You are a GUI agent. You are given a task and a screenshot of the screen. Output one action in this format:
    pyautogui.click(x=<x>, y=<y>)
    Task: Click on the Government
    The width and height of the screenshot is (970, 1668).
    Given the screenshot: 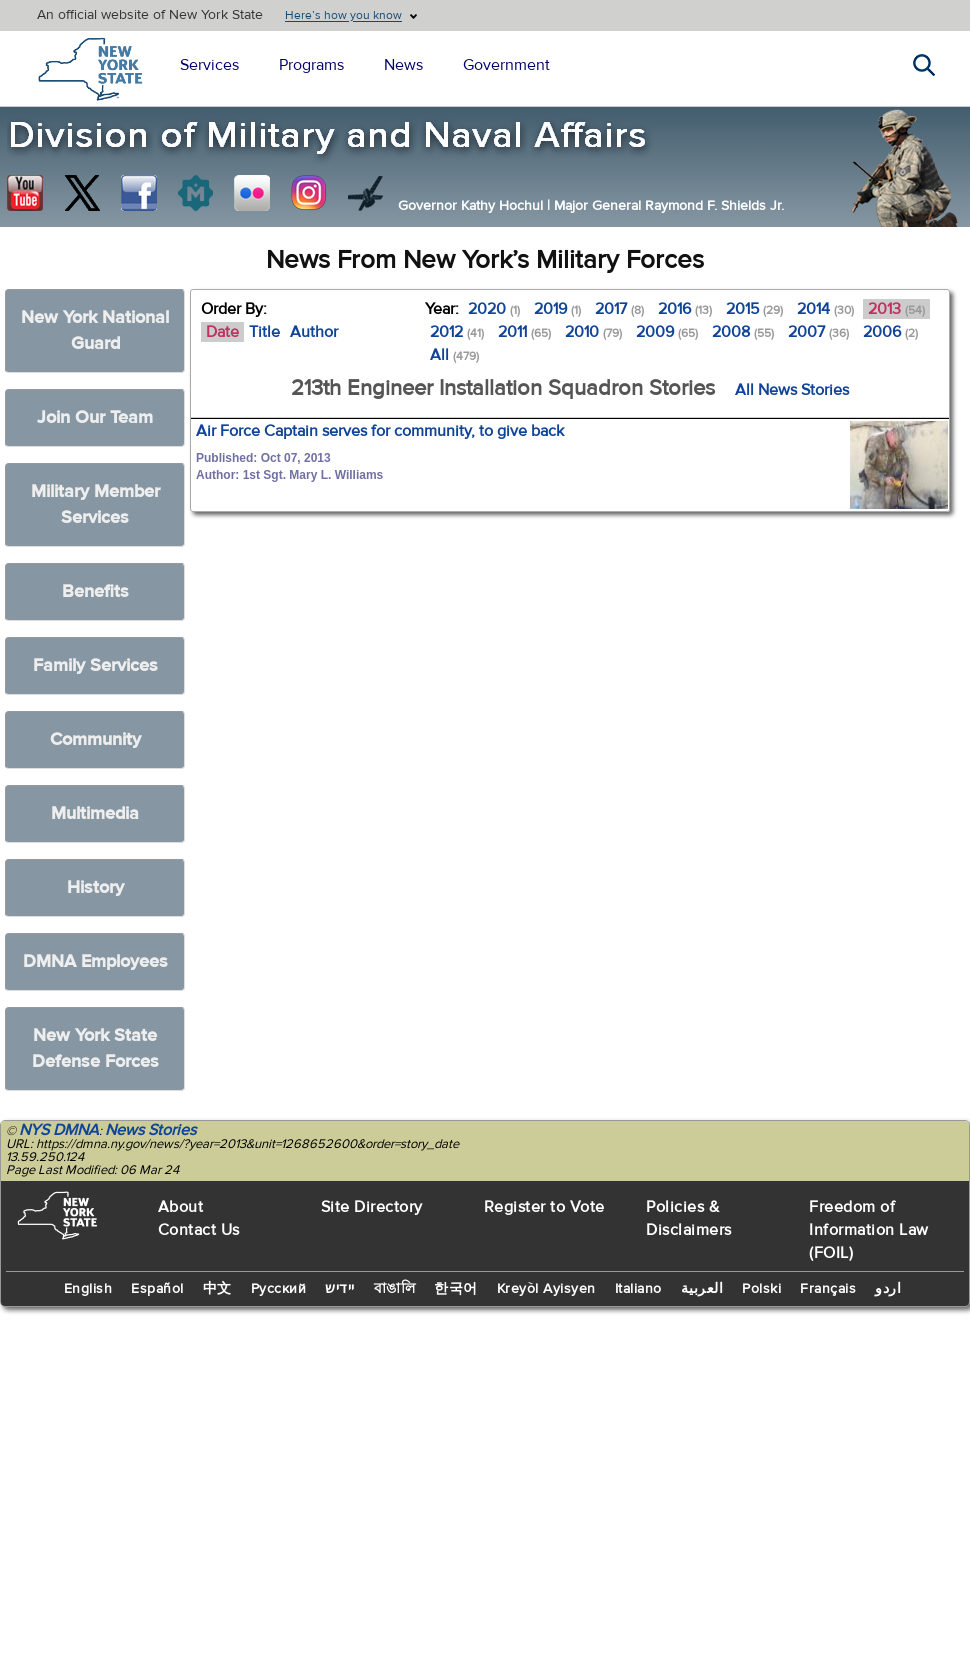 What is the action you would take?
    pyautogui.click(x=506, y=65)
    